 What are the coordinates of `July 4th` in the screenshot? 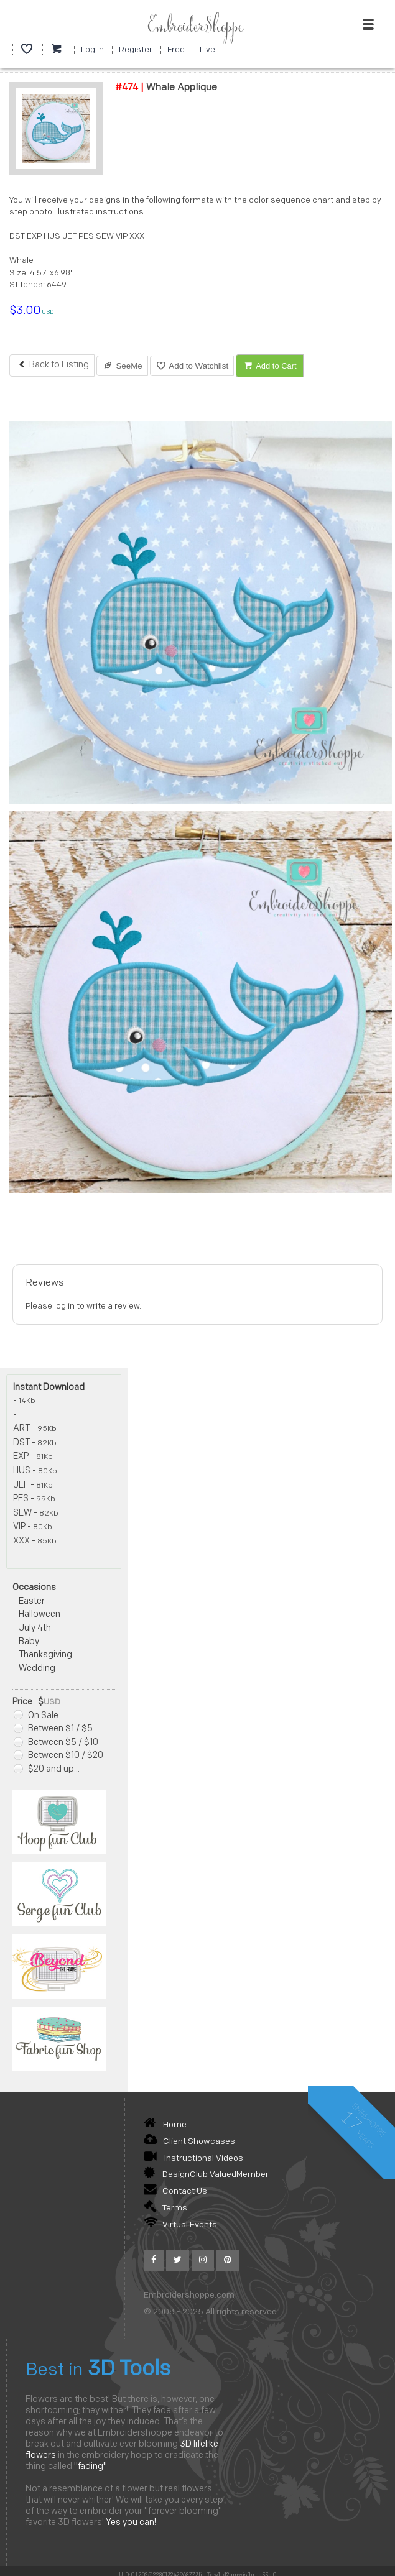 It's located at (35, 1628).